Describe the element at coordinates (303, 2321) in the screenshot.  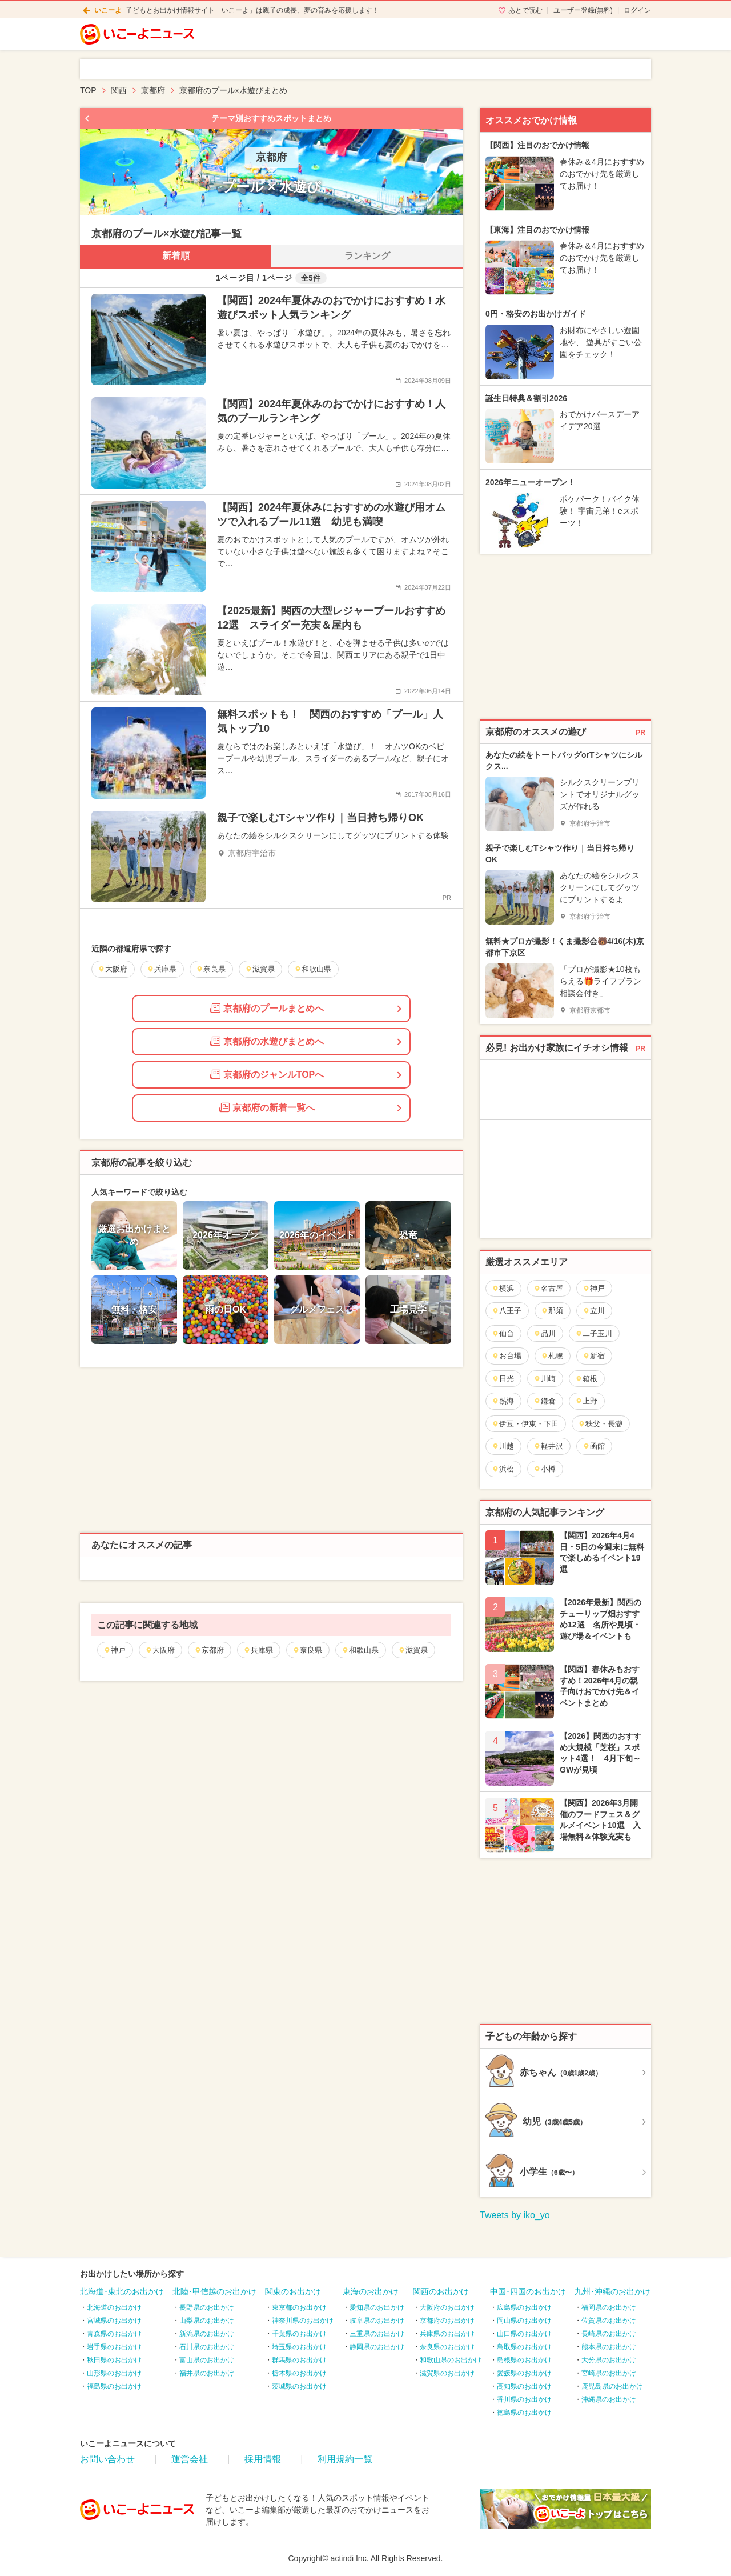
I see `神奈川県のお出かけ` at that location.